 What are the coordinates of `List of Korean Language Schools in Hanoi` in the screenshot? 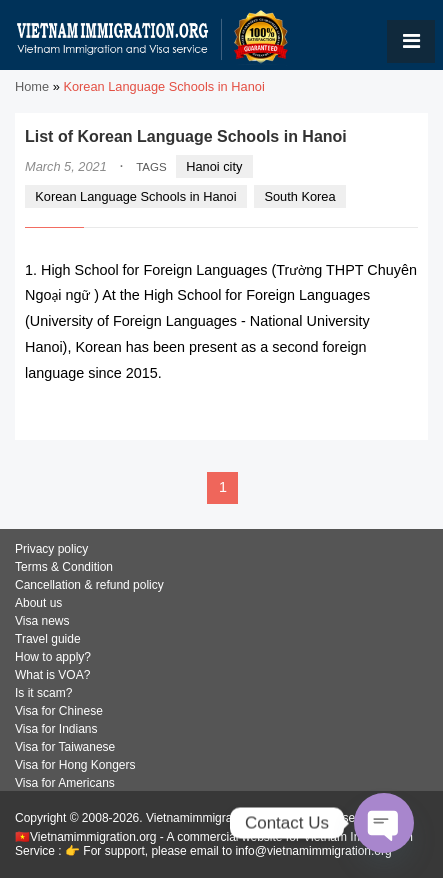 It's located at (186, 136).